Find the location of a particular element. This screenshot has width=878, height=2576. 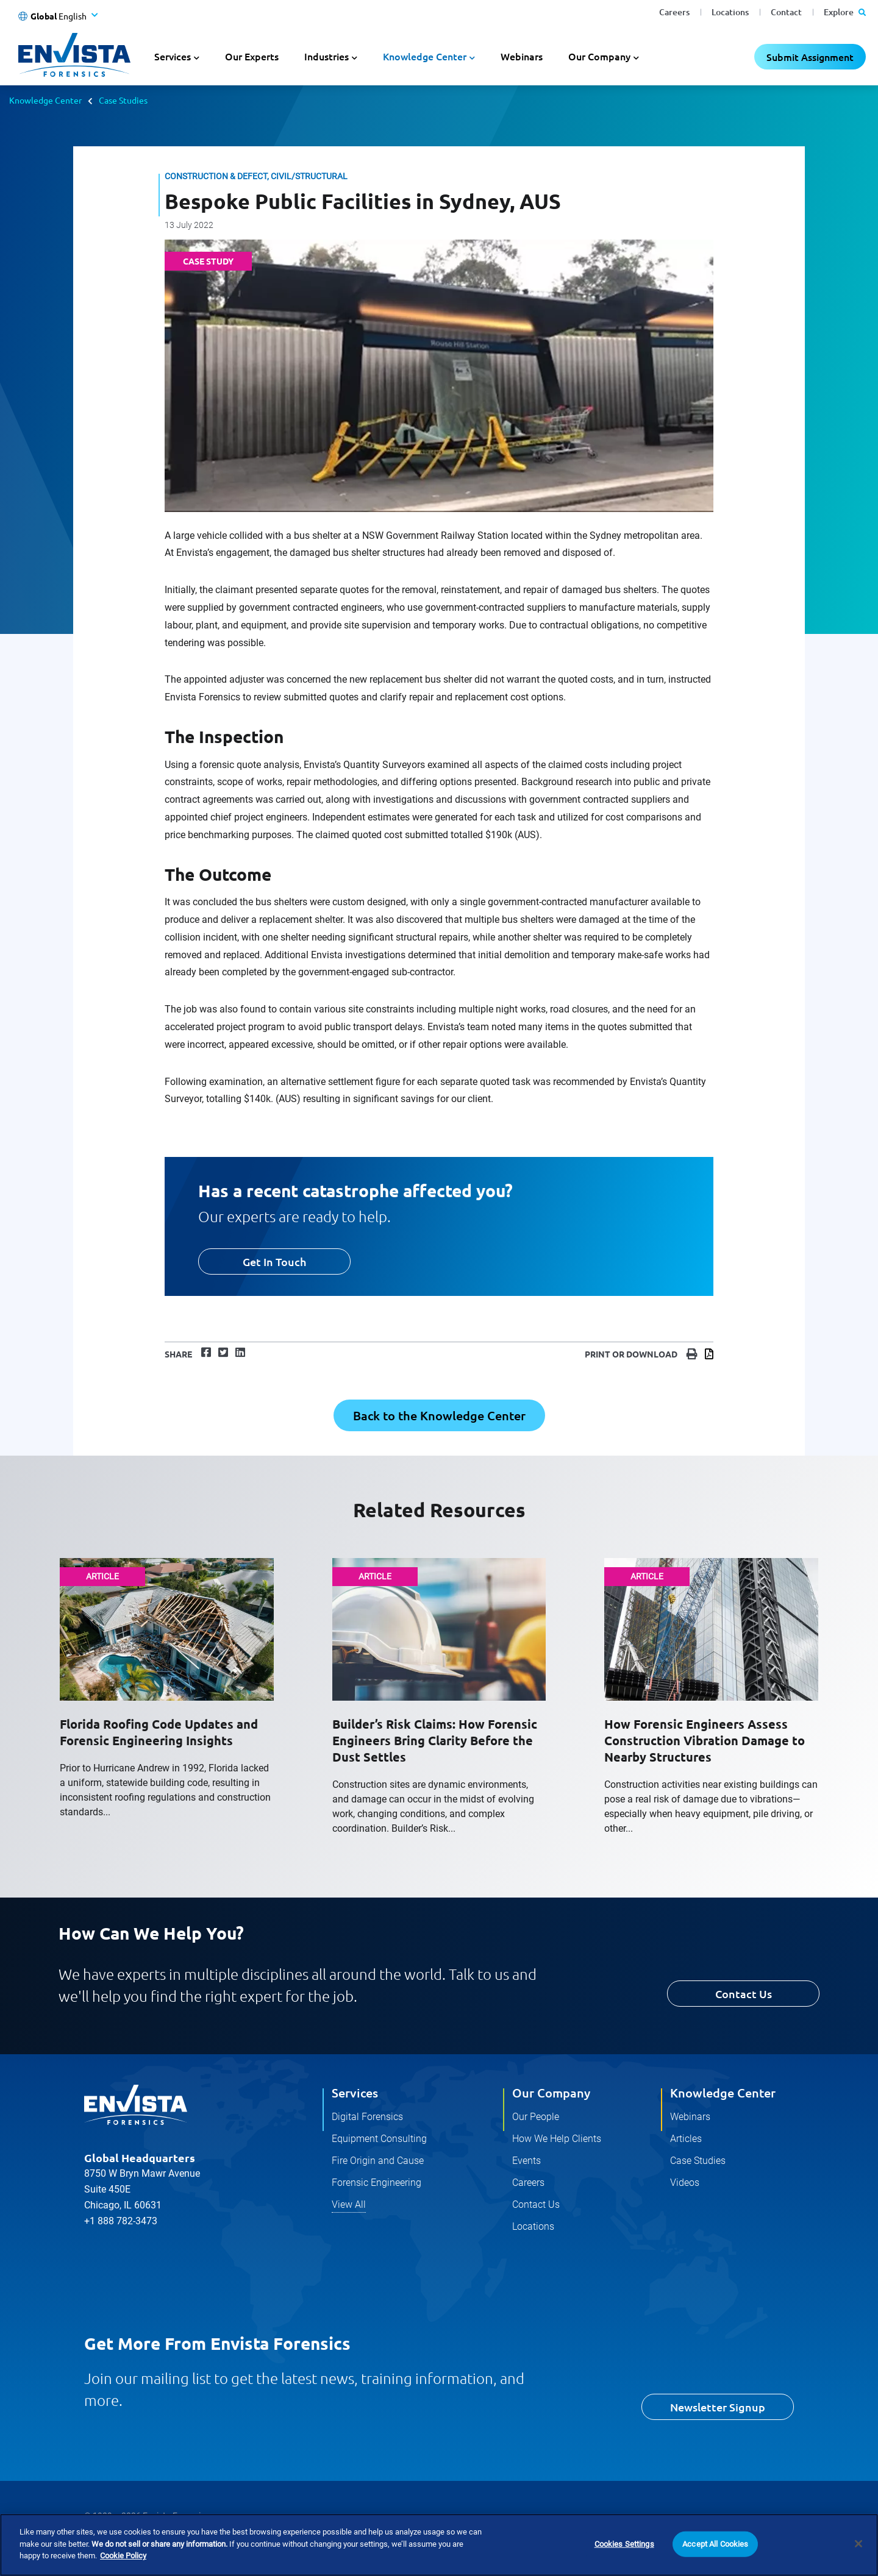

Case Studies is located at coordinates (123, 99).